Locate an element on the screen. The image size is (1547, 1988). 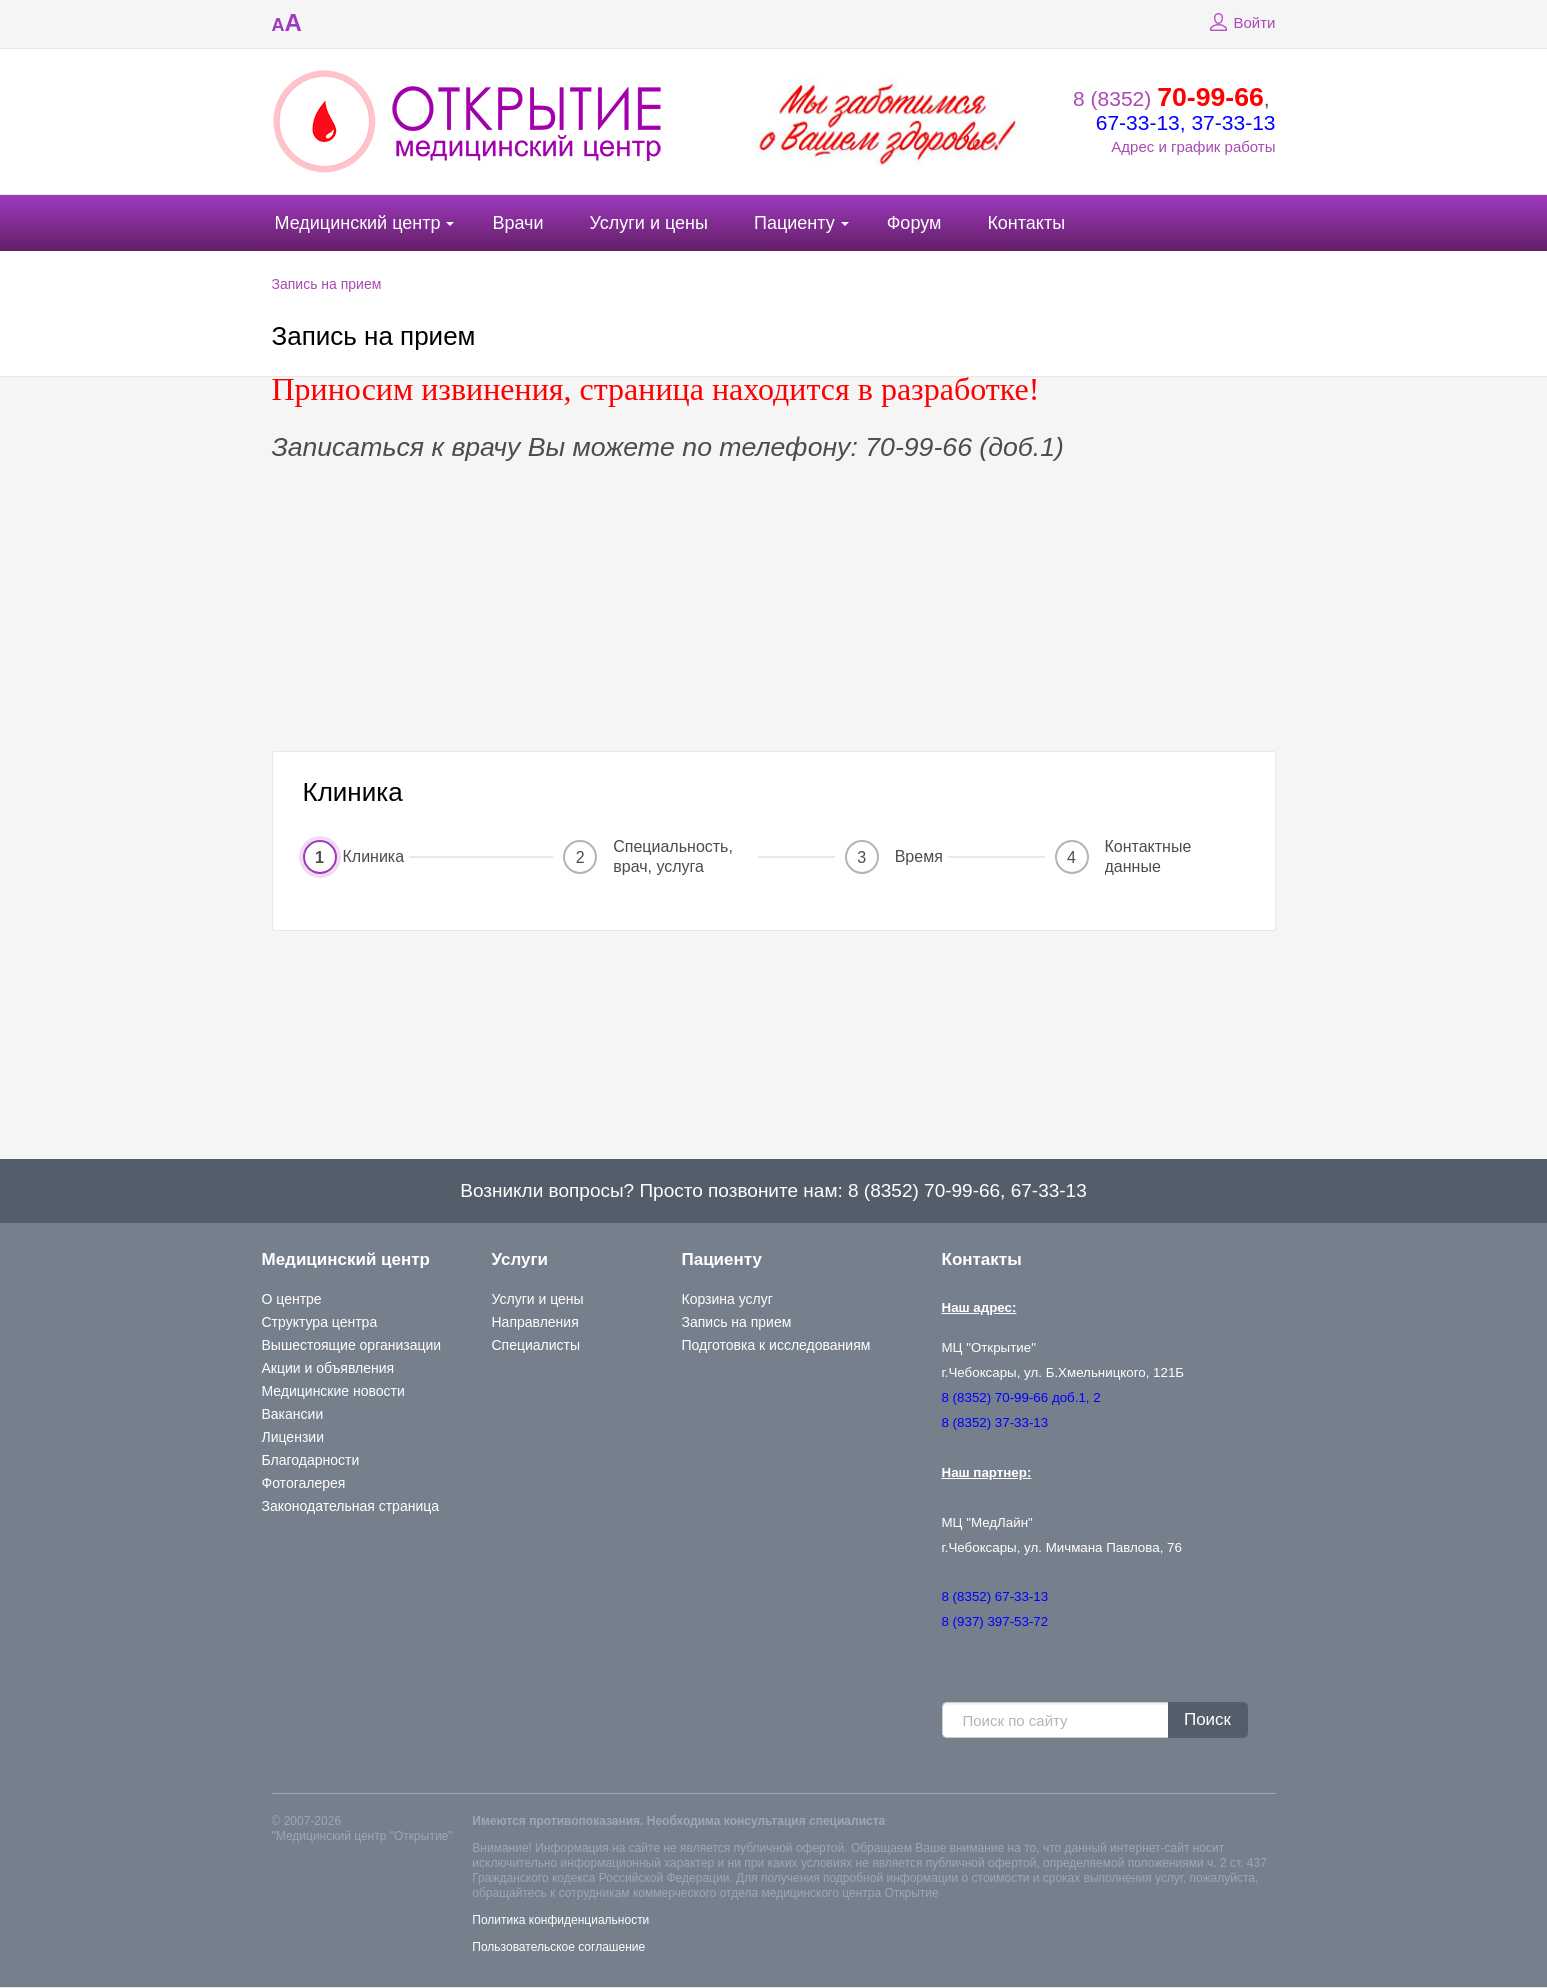
Подготовка к исследованиям is located at coordinates (776, 1345).